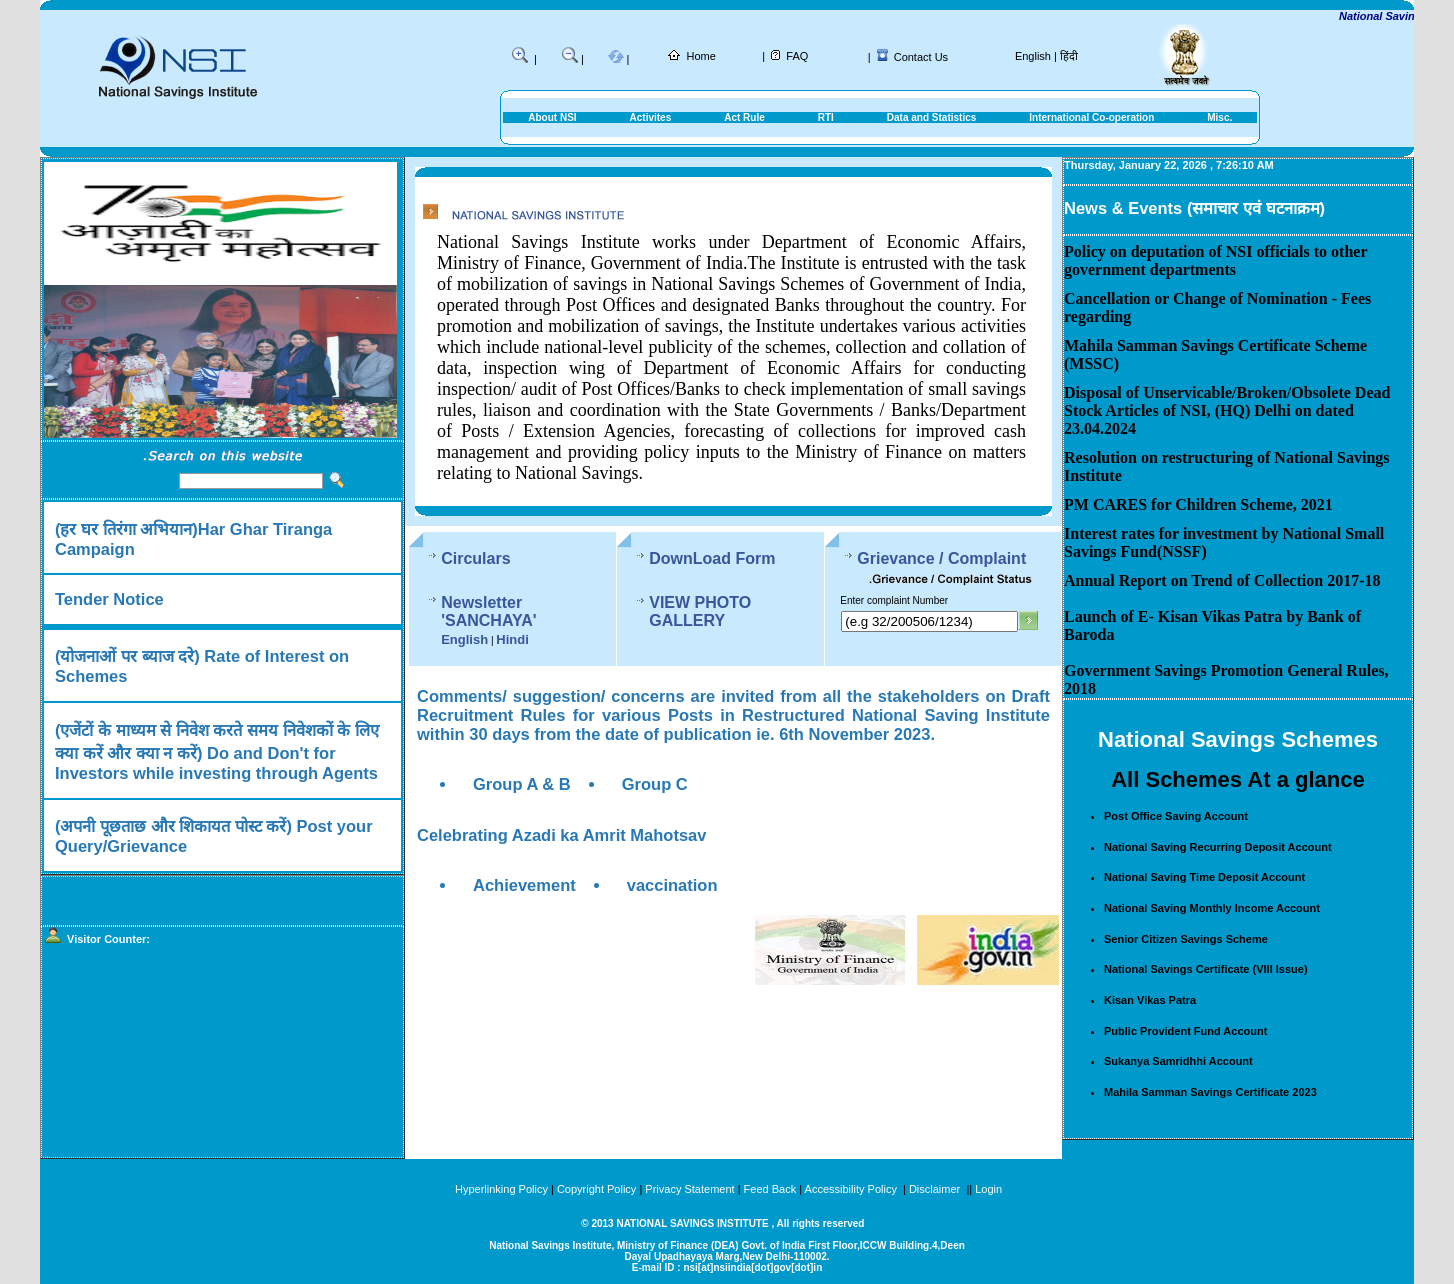 Image resolution: width=1454 pixels, height=1284 pixels. Describe the element at coordinates (1218, 847) in the screenshot. I see `National Saving Recurring Deposit Account` at that location.